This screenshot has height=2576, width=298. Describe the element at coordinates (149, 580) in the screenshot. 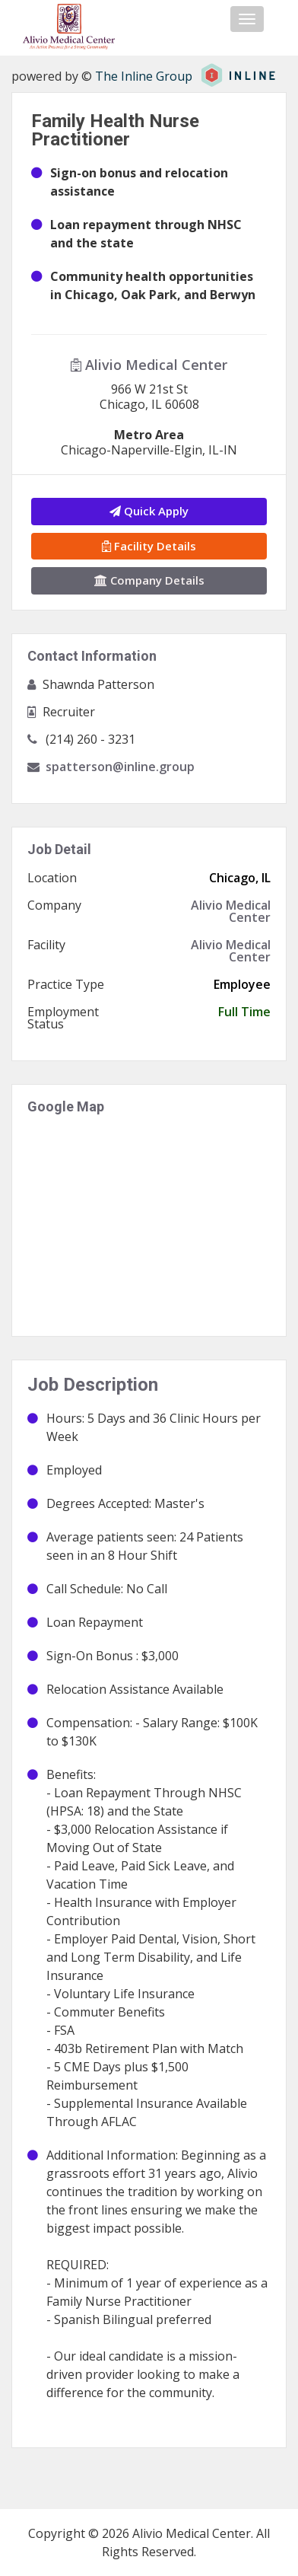

I see `Company Details` at that location.